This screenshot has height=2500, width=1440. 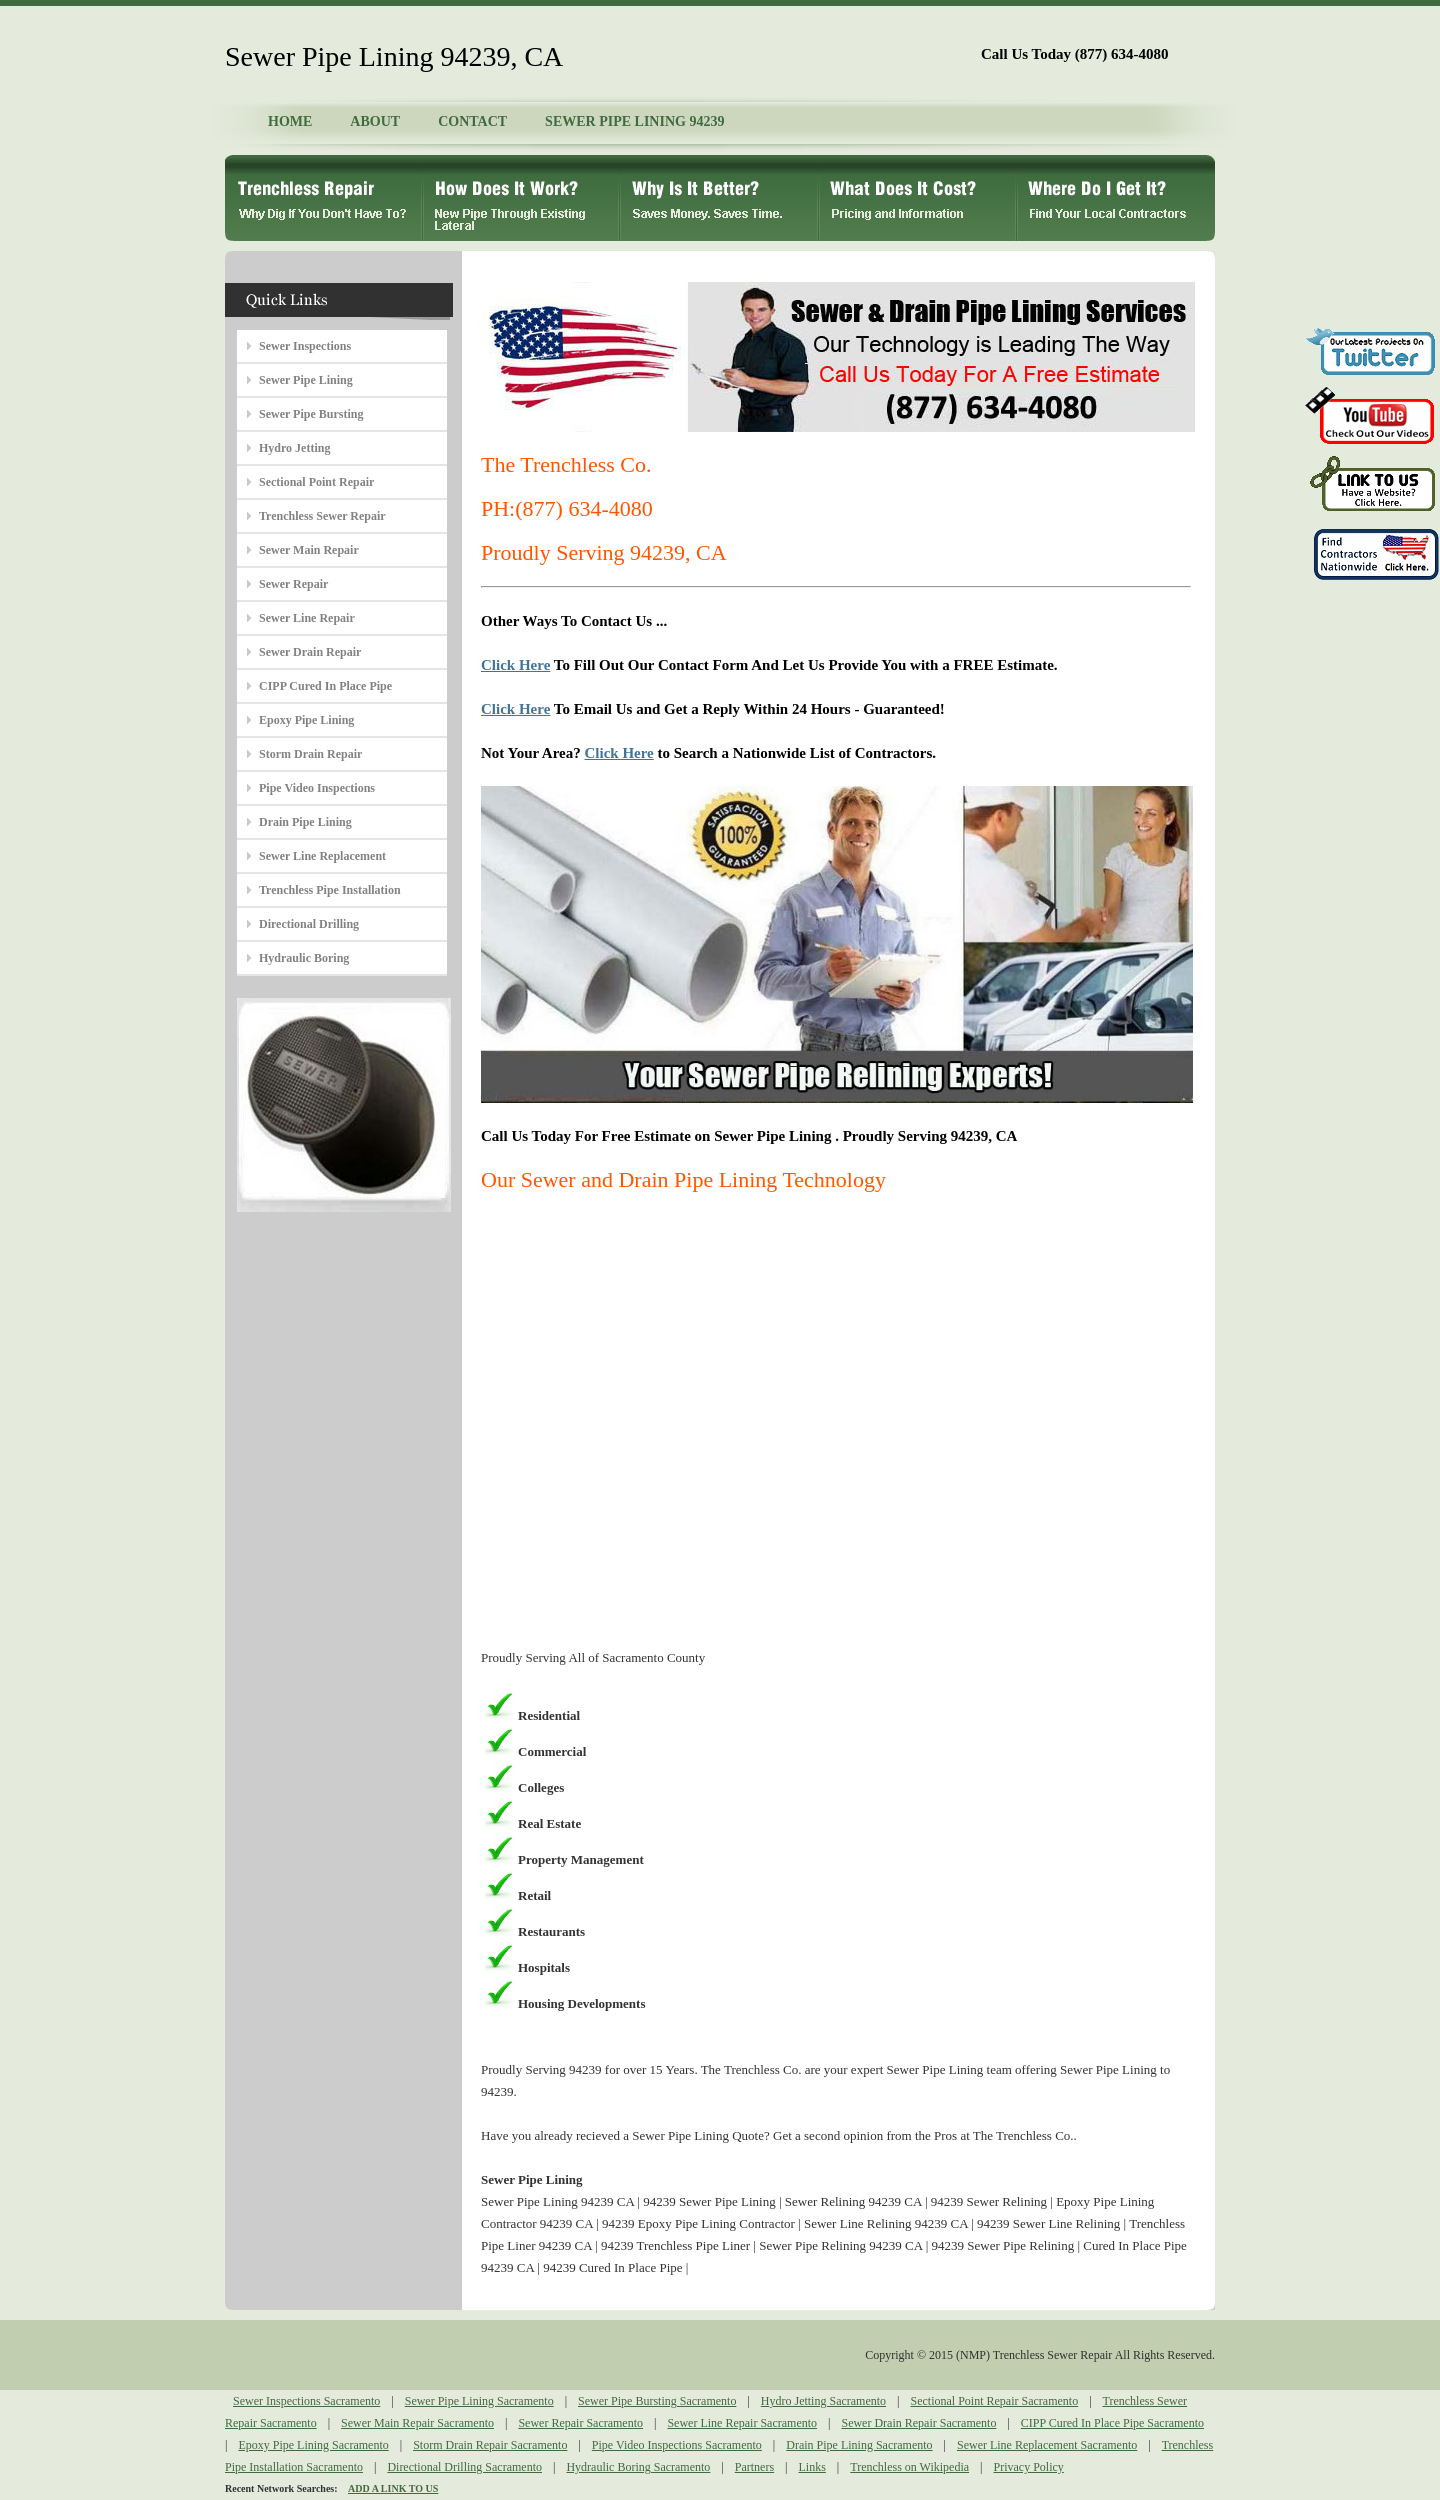 I want to click on Sewer Line Repair Sacramento, so click(x=742, y=2423).